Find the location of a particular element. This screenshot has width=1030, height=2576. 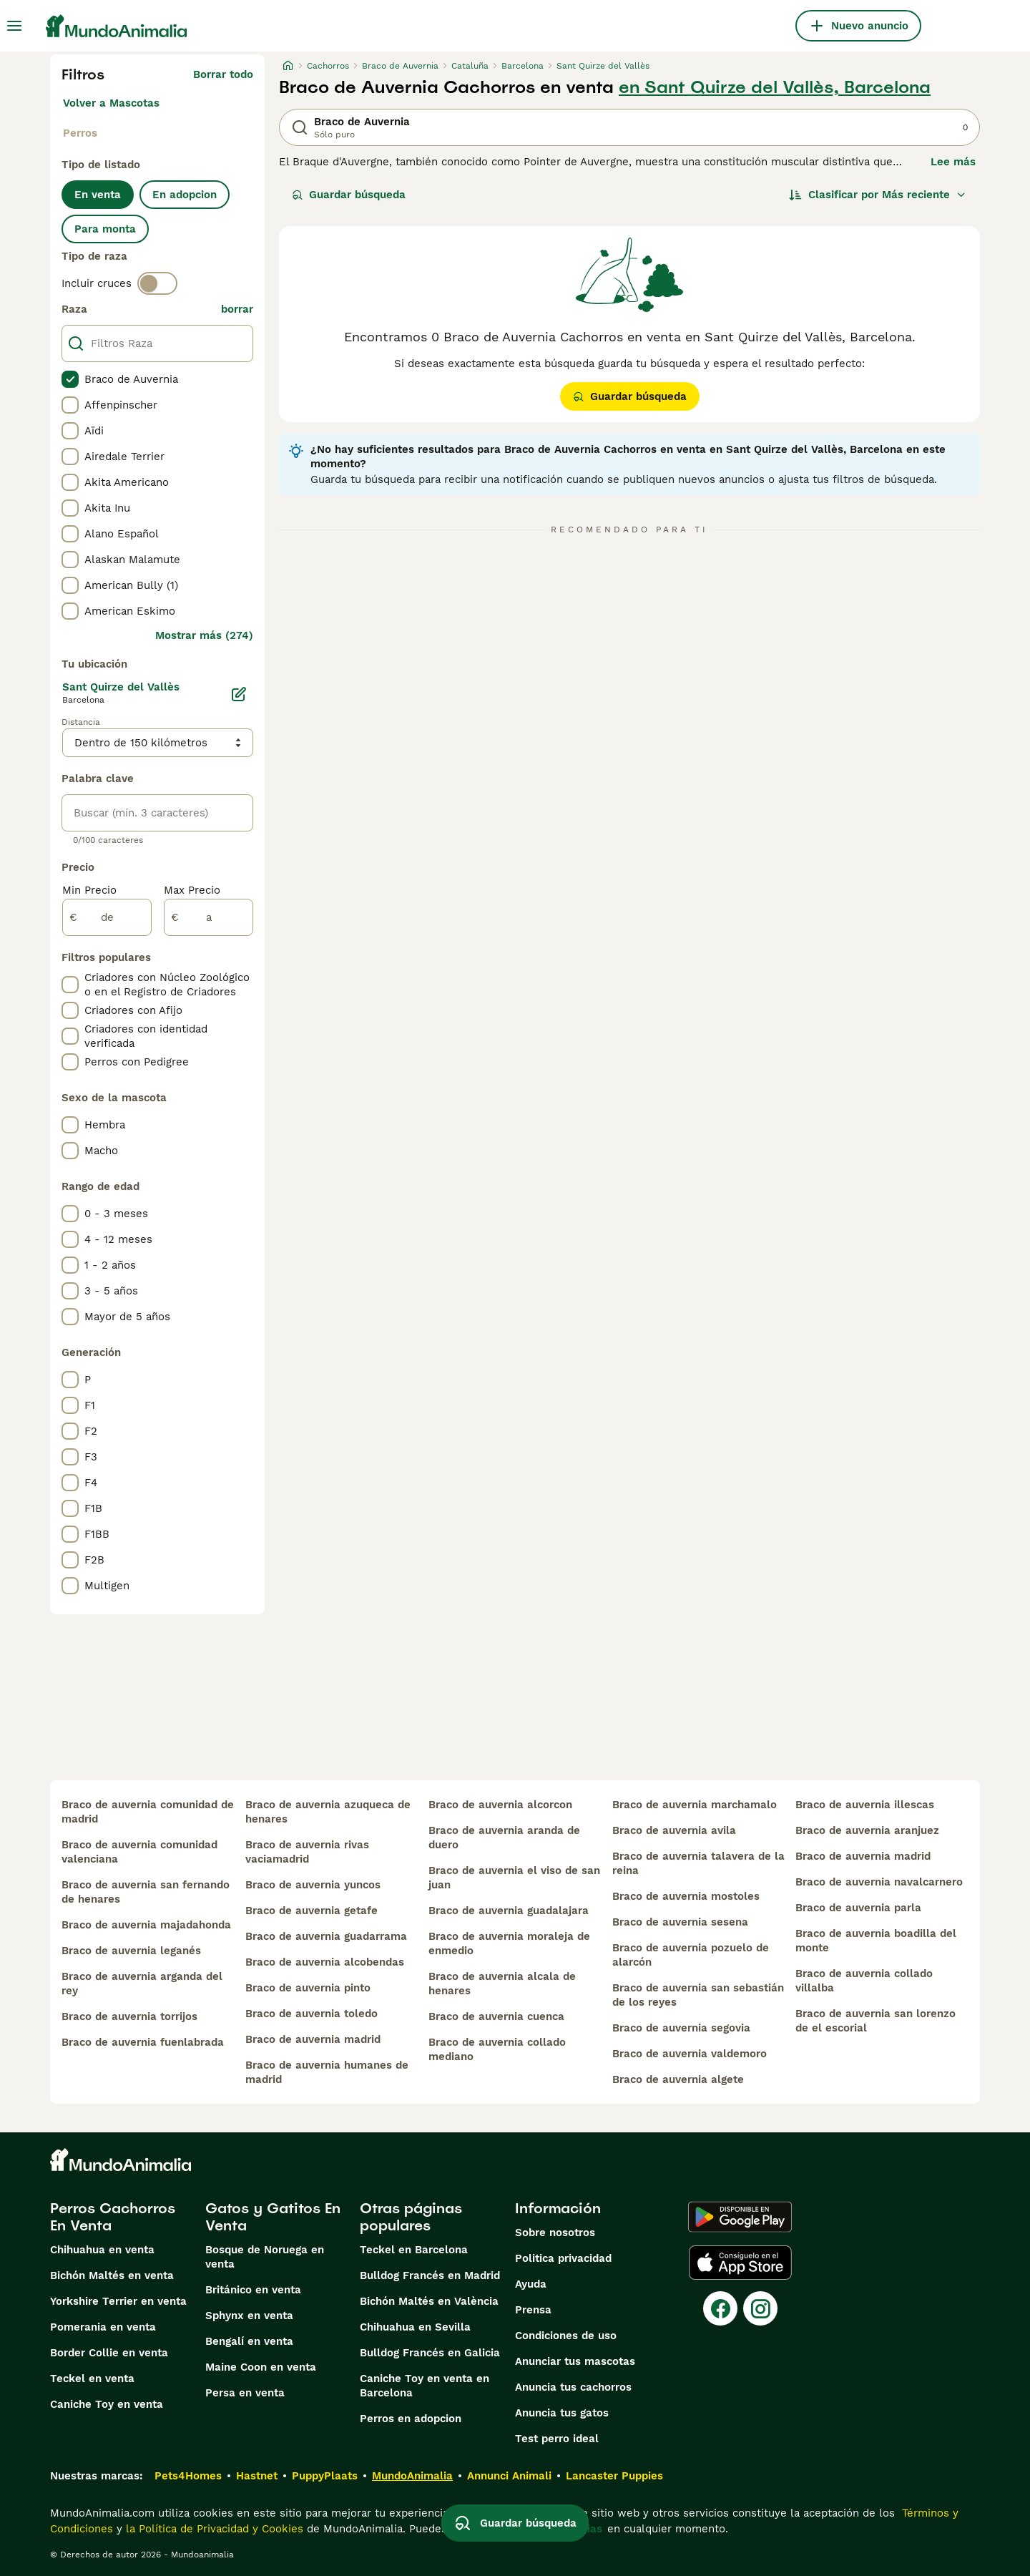

Persa en venta is located at coordinates (245, 2392).